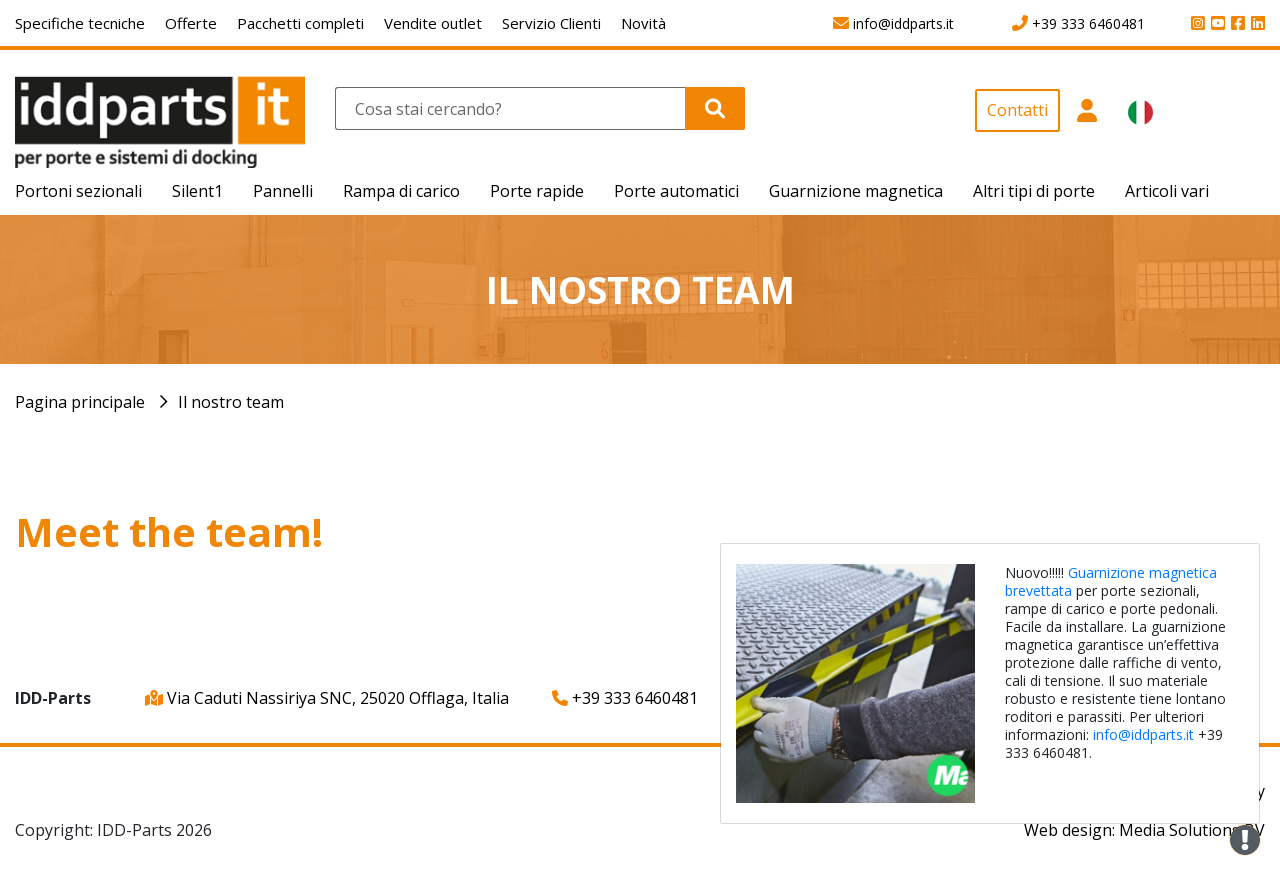 The image size is (1280, 875). I want to click on Rampa di carico [button], so click(401, 191).